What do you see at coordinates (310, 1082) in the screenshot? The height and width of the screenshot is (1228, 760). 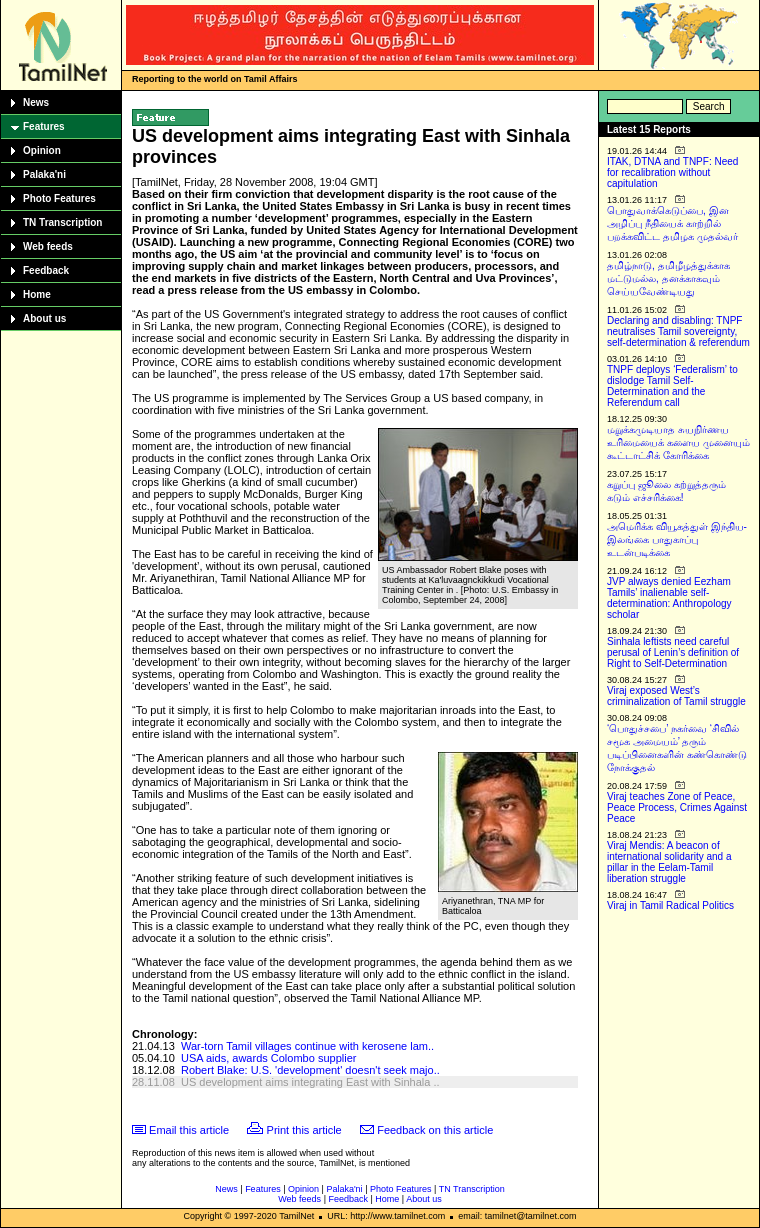 I see `US development aims integrating East with Sinhala ..` at bounding box center [310, 1082].